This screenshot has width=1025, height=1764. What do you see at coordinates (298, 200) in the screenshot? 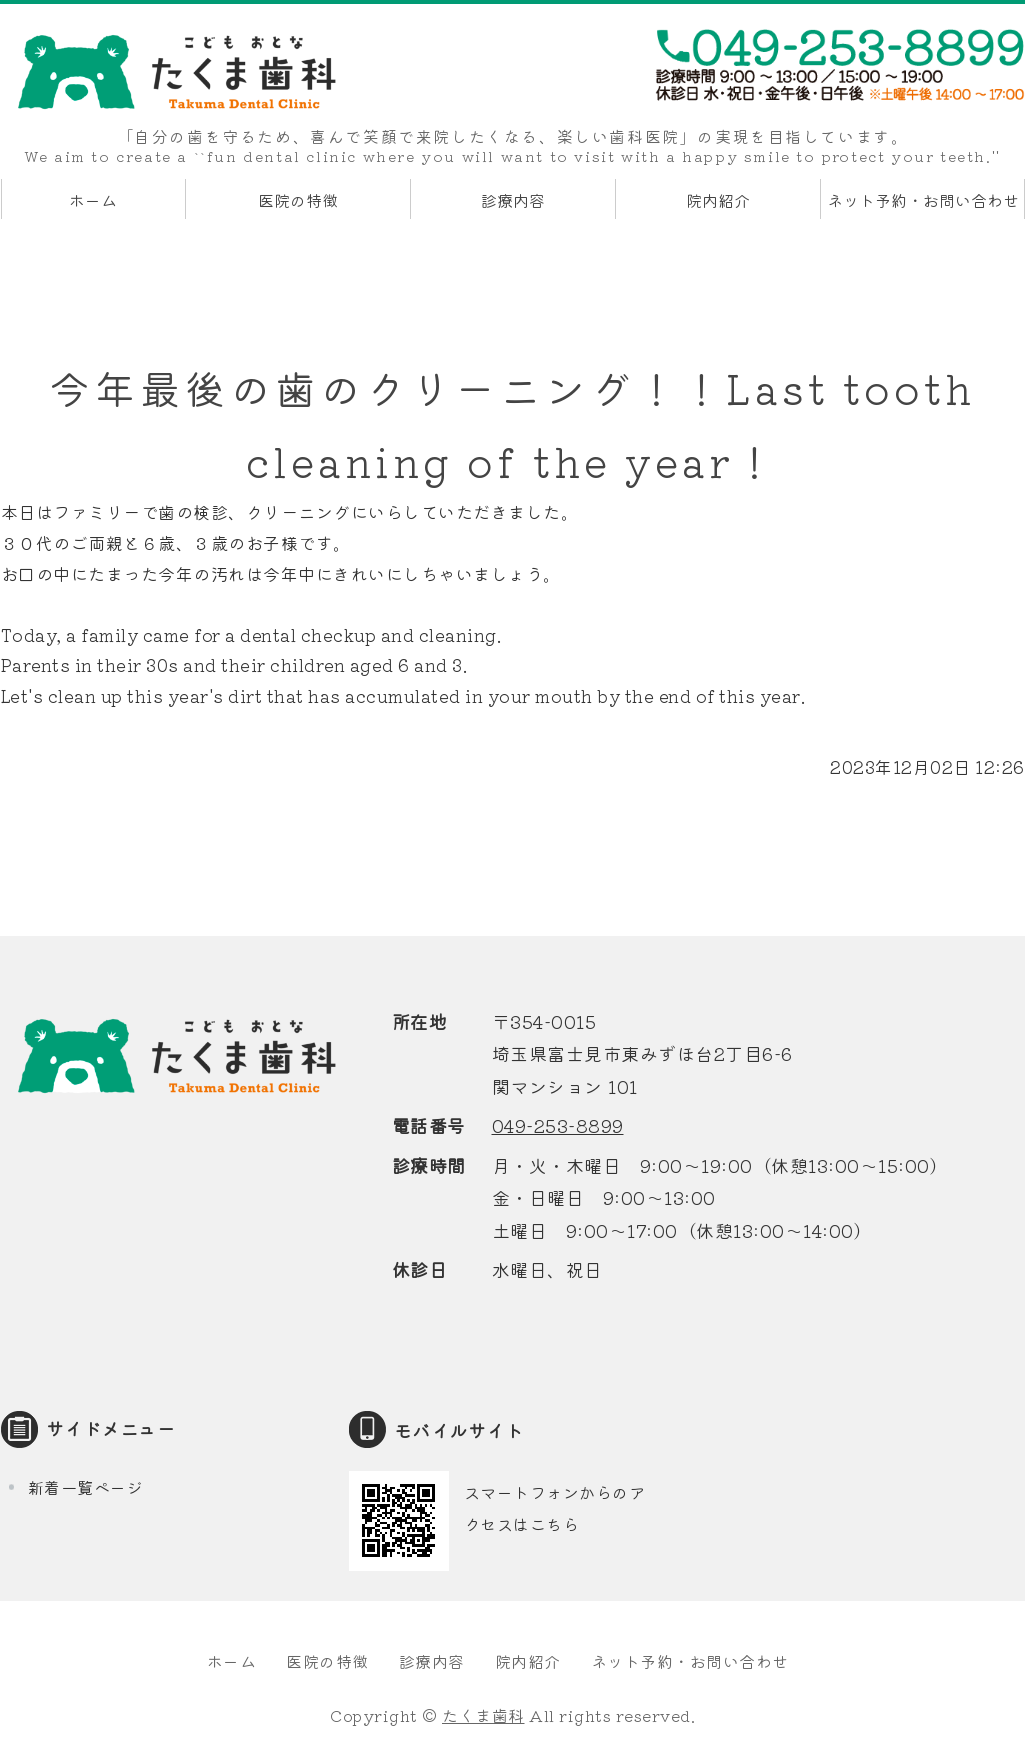
I see `医院の特徴` at bounding box center [298, 200].